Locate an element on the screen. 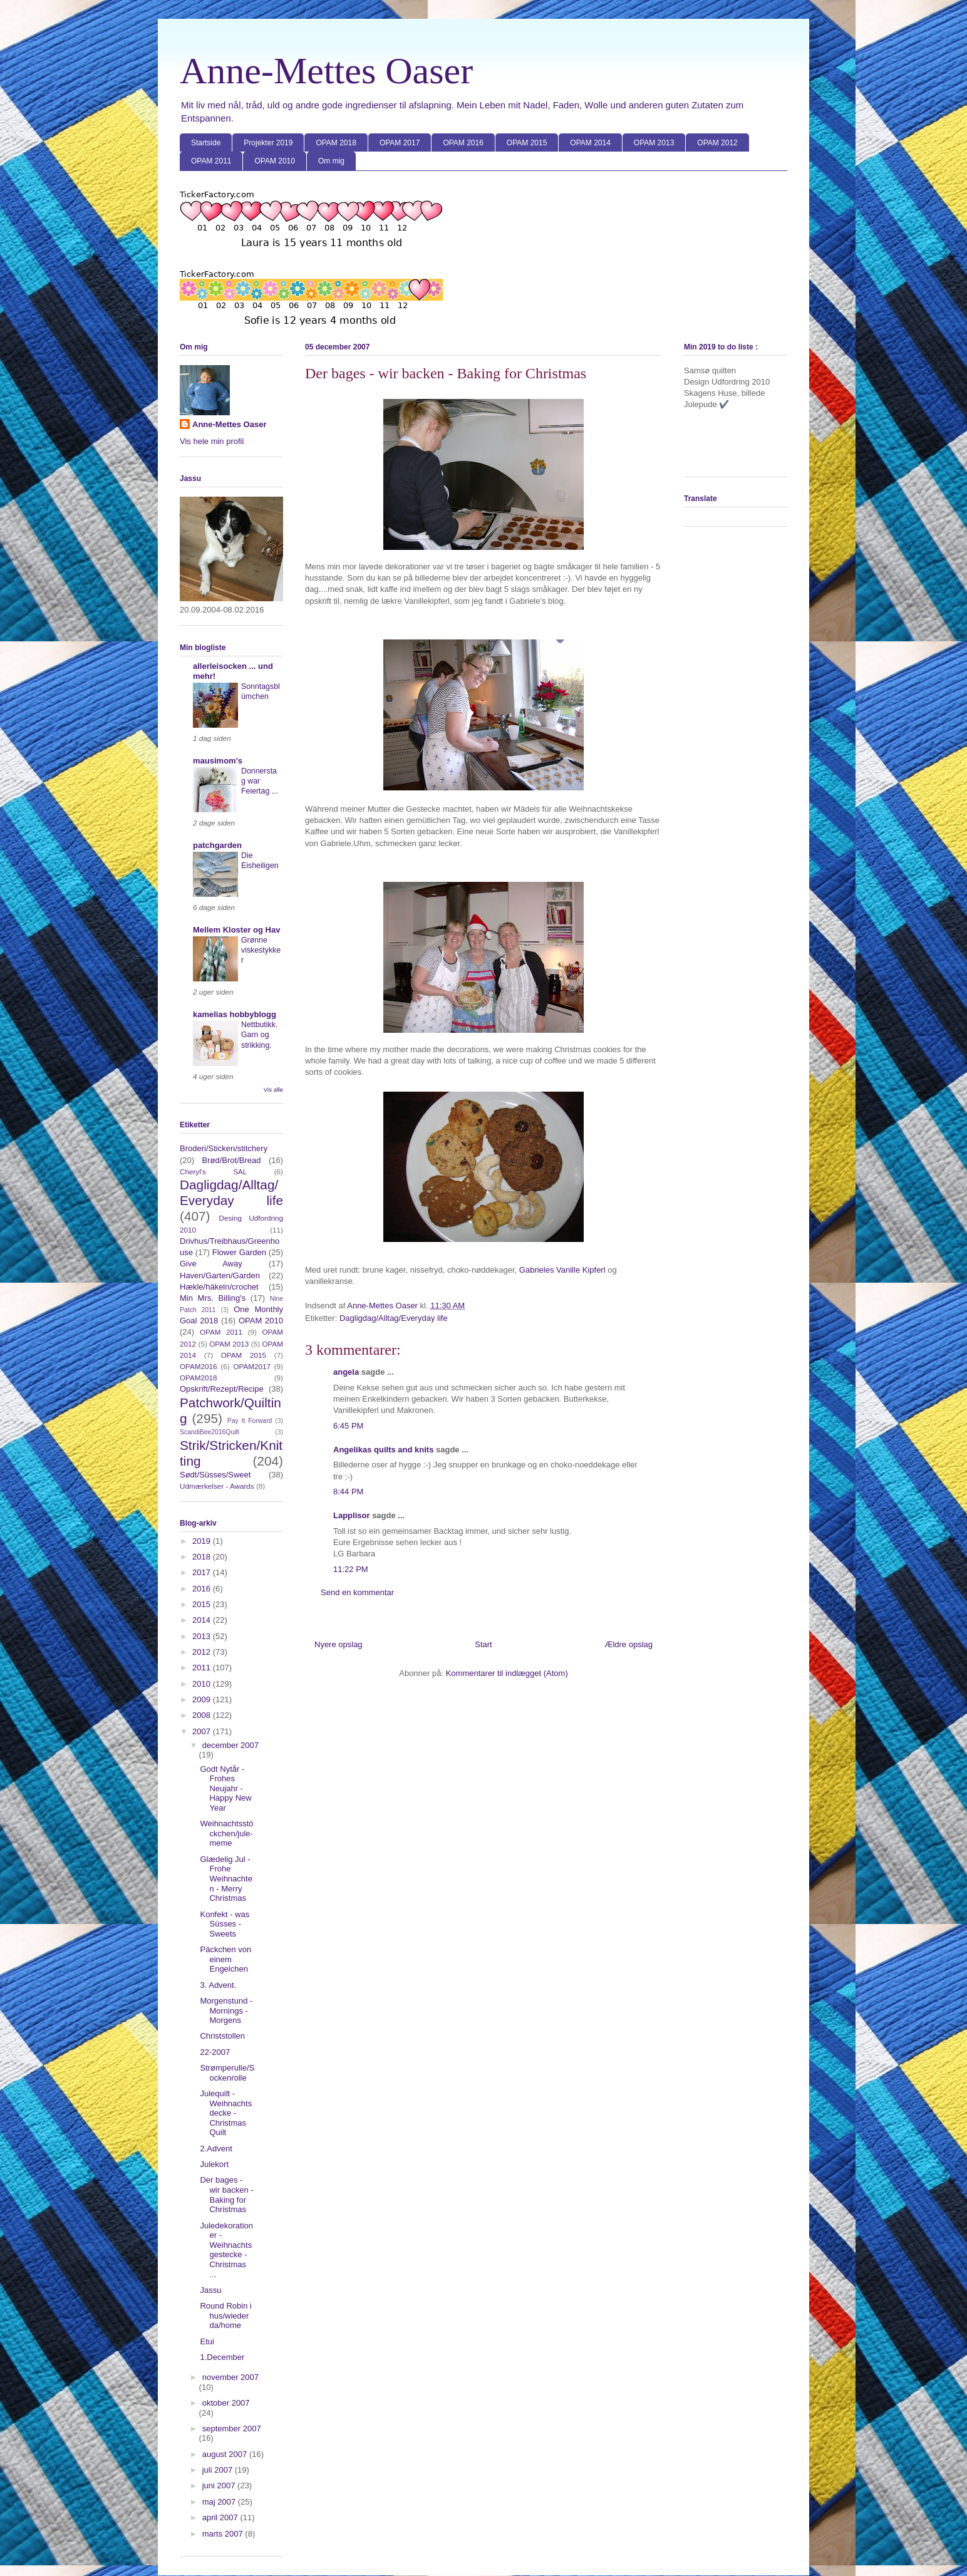 The image size is (967, 2576). Weihnachtsstöckchen/jule-meme is located at coordinates (226, 1833).